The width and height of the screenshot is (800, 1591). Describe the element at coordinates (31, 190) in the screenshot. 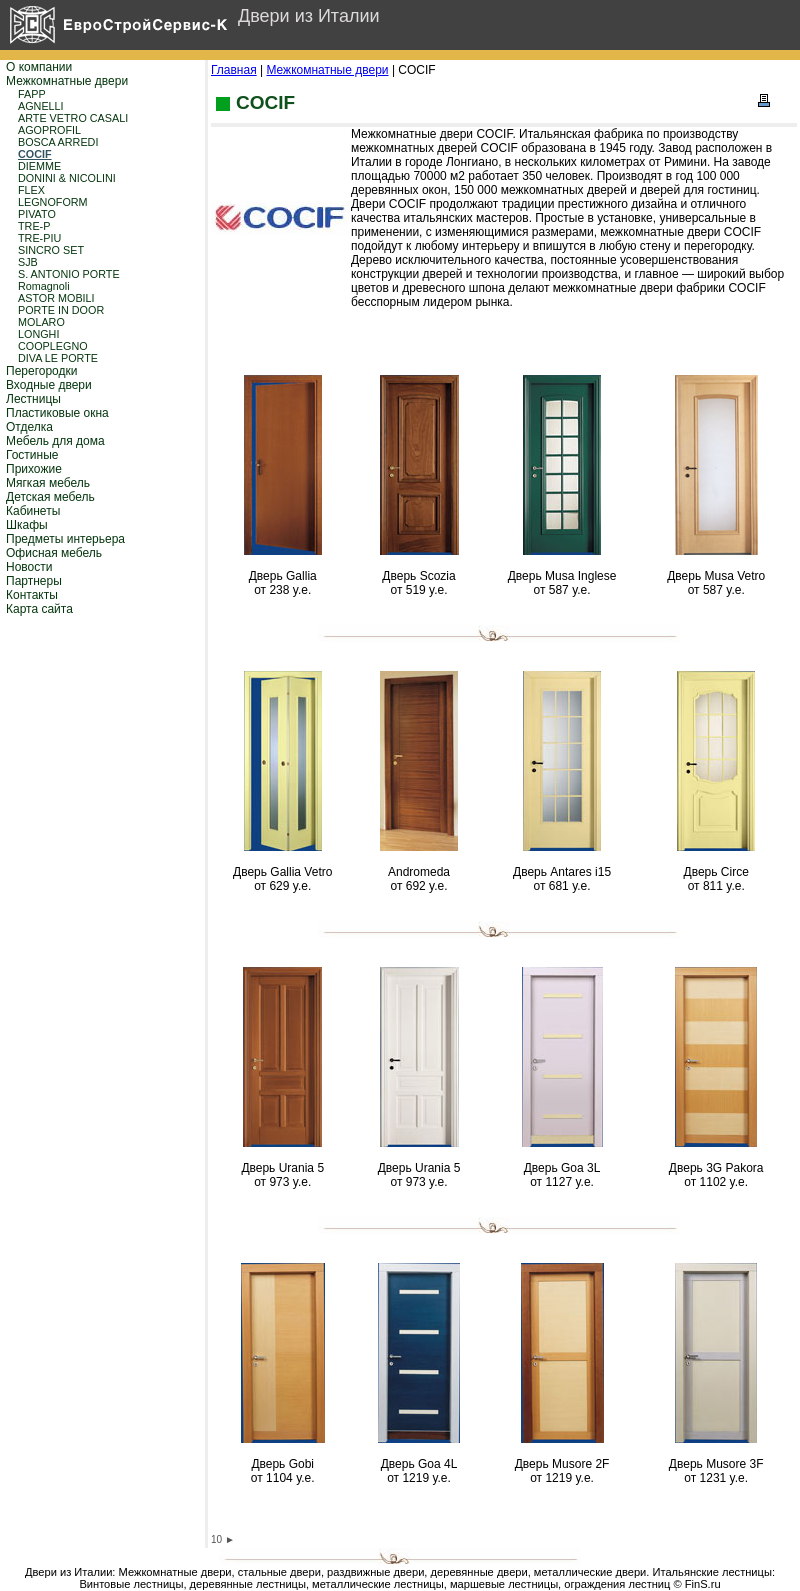

I see `FLEX` at that location.